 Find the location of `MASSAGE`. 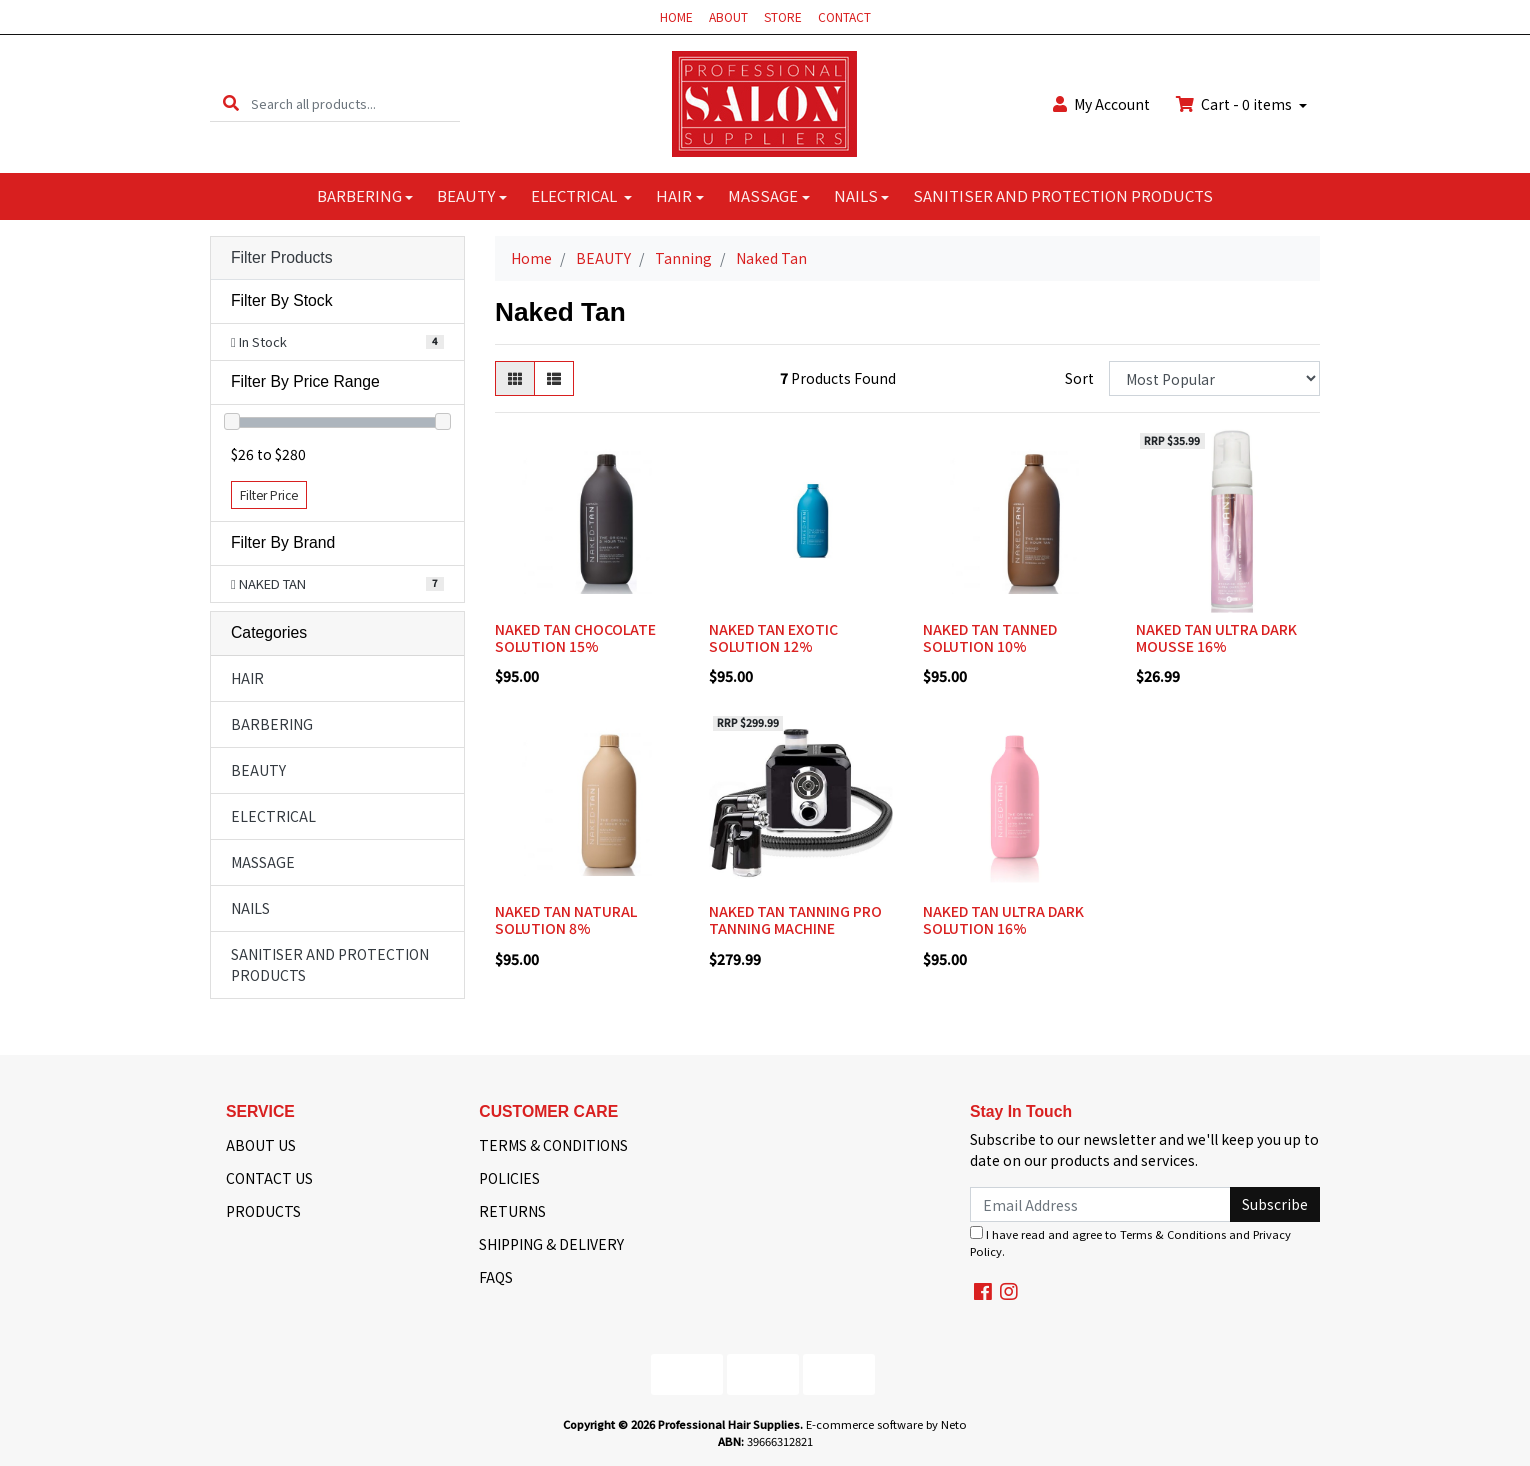

MASSAGE is located at coordinates (763, 195).